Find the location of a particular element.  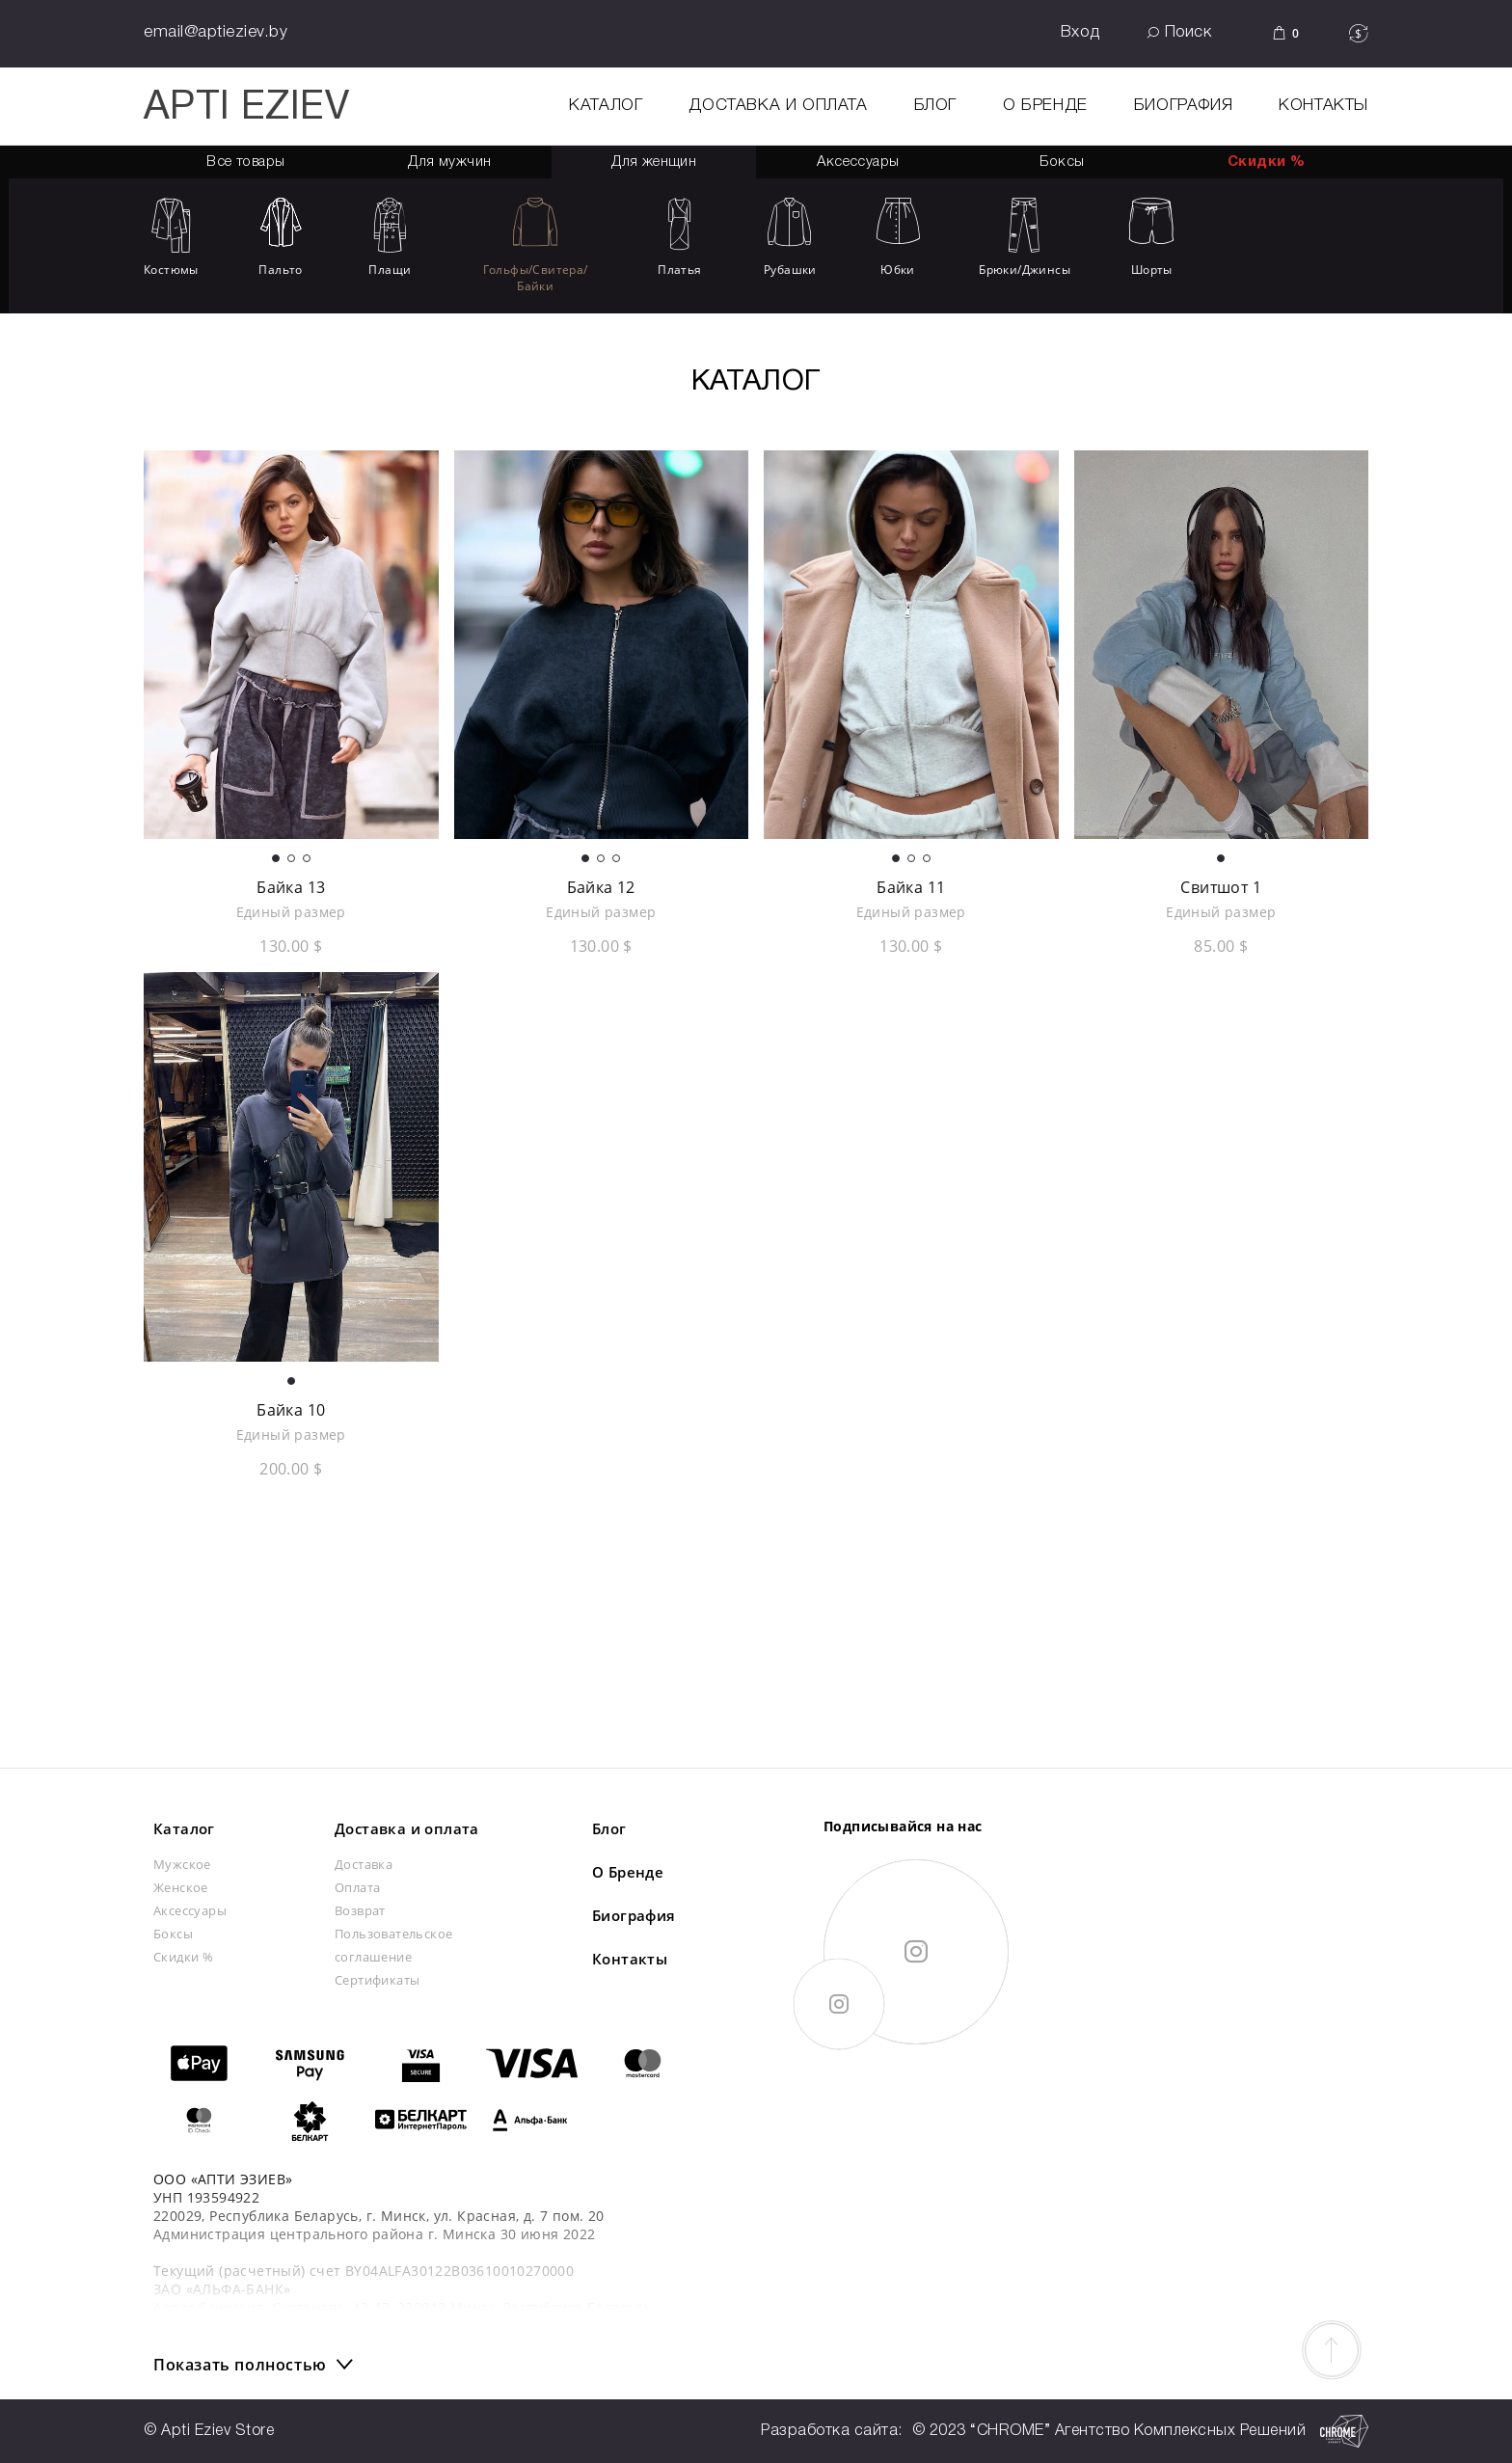

Скидки % is located at coordinates (1266, 162).